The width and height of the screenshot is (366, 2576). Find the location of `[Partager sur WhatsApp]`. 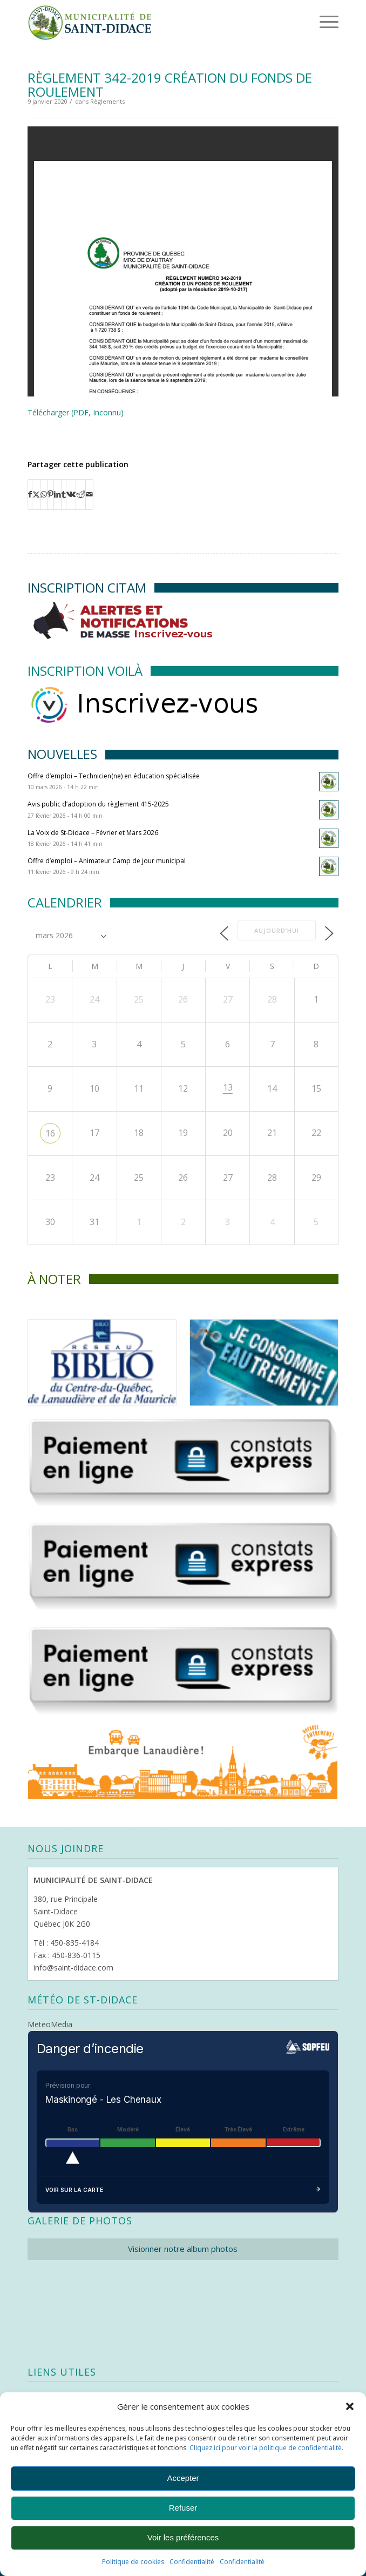

[Partager sur WhatsApp] is located at coordinates (43, 494).